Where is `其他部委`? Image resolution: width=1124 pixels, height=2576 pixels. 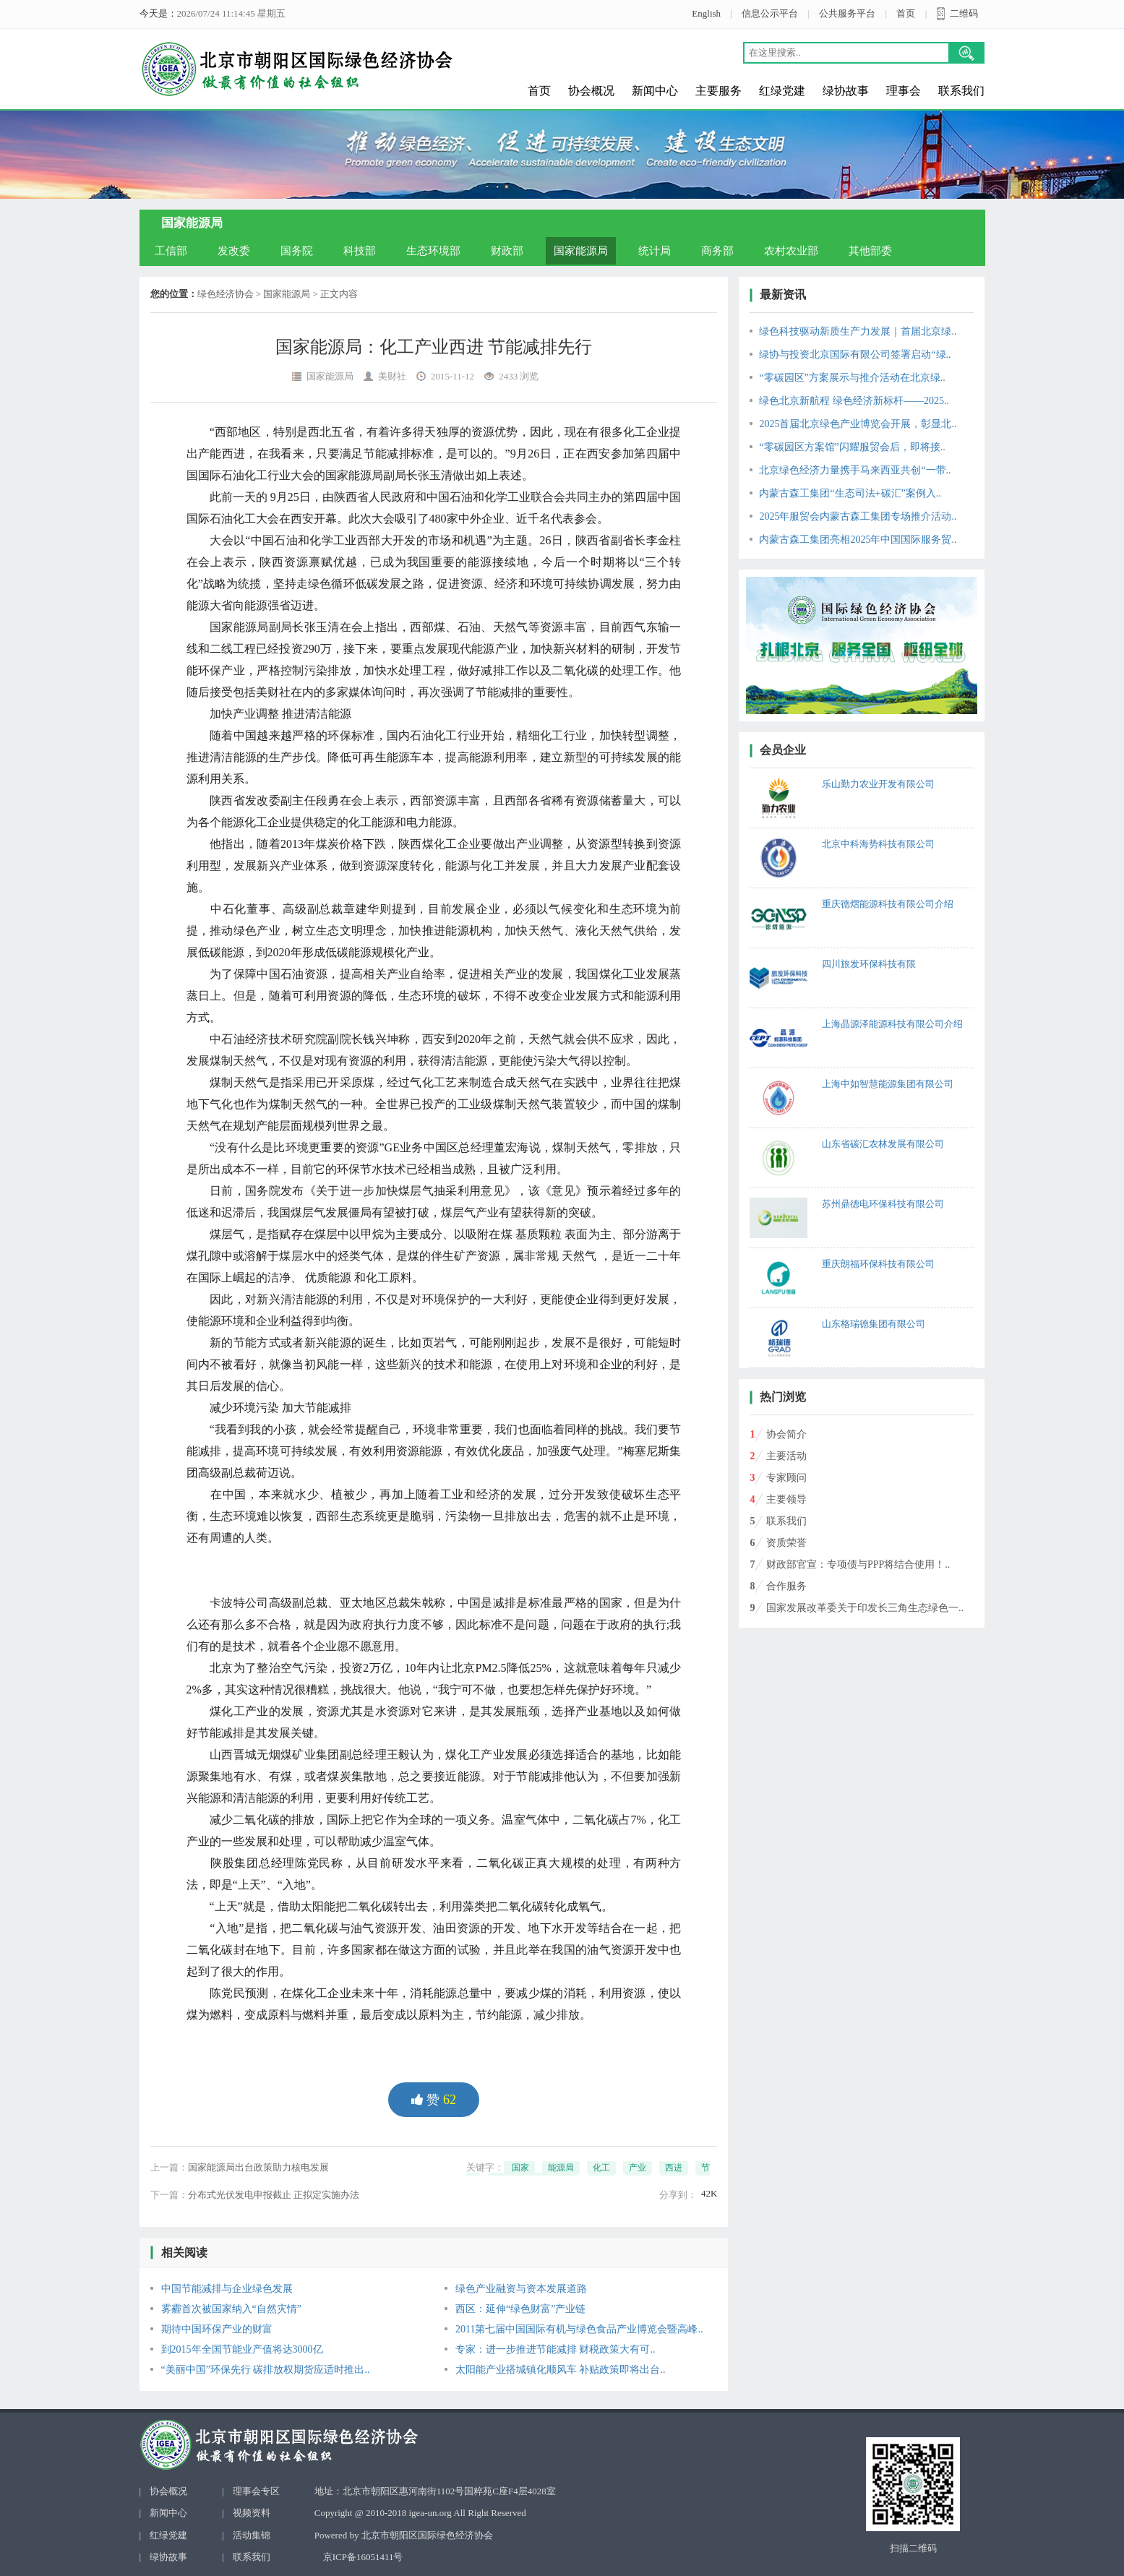 其他部委 is located at coordinates (870, 251).